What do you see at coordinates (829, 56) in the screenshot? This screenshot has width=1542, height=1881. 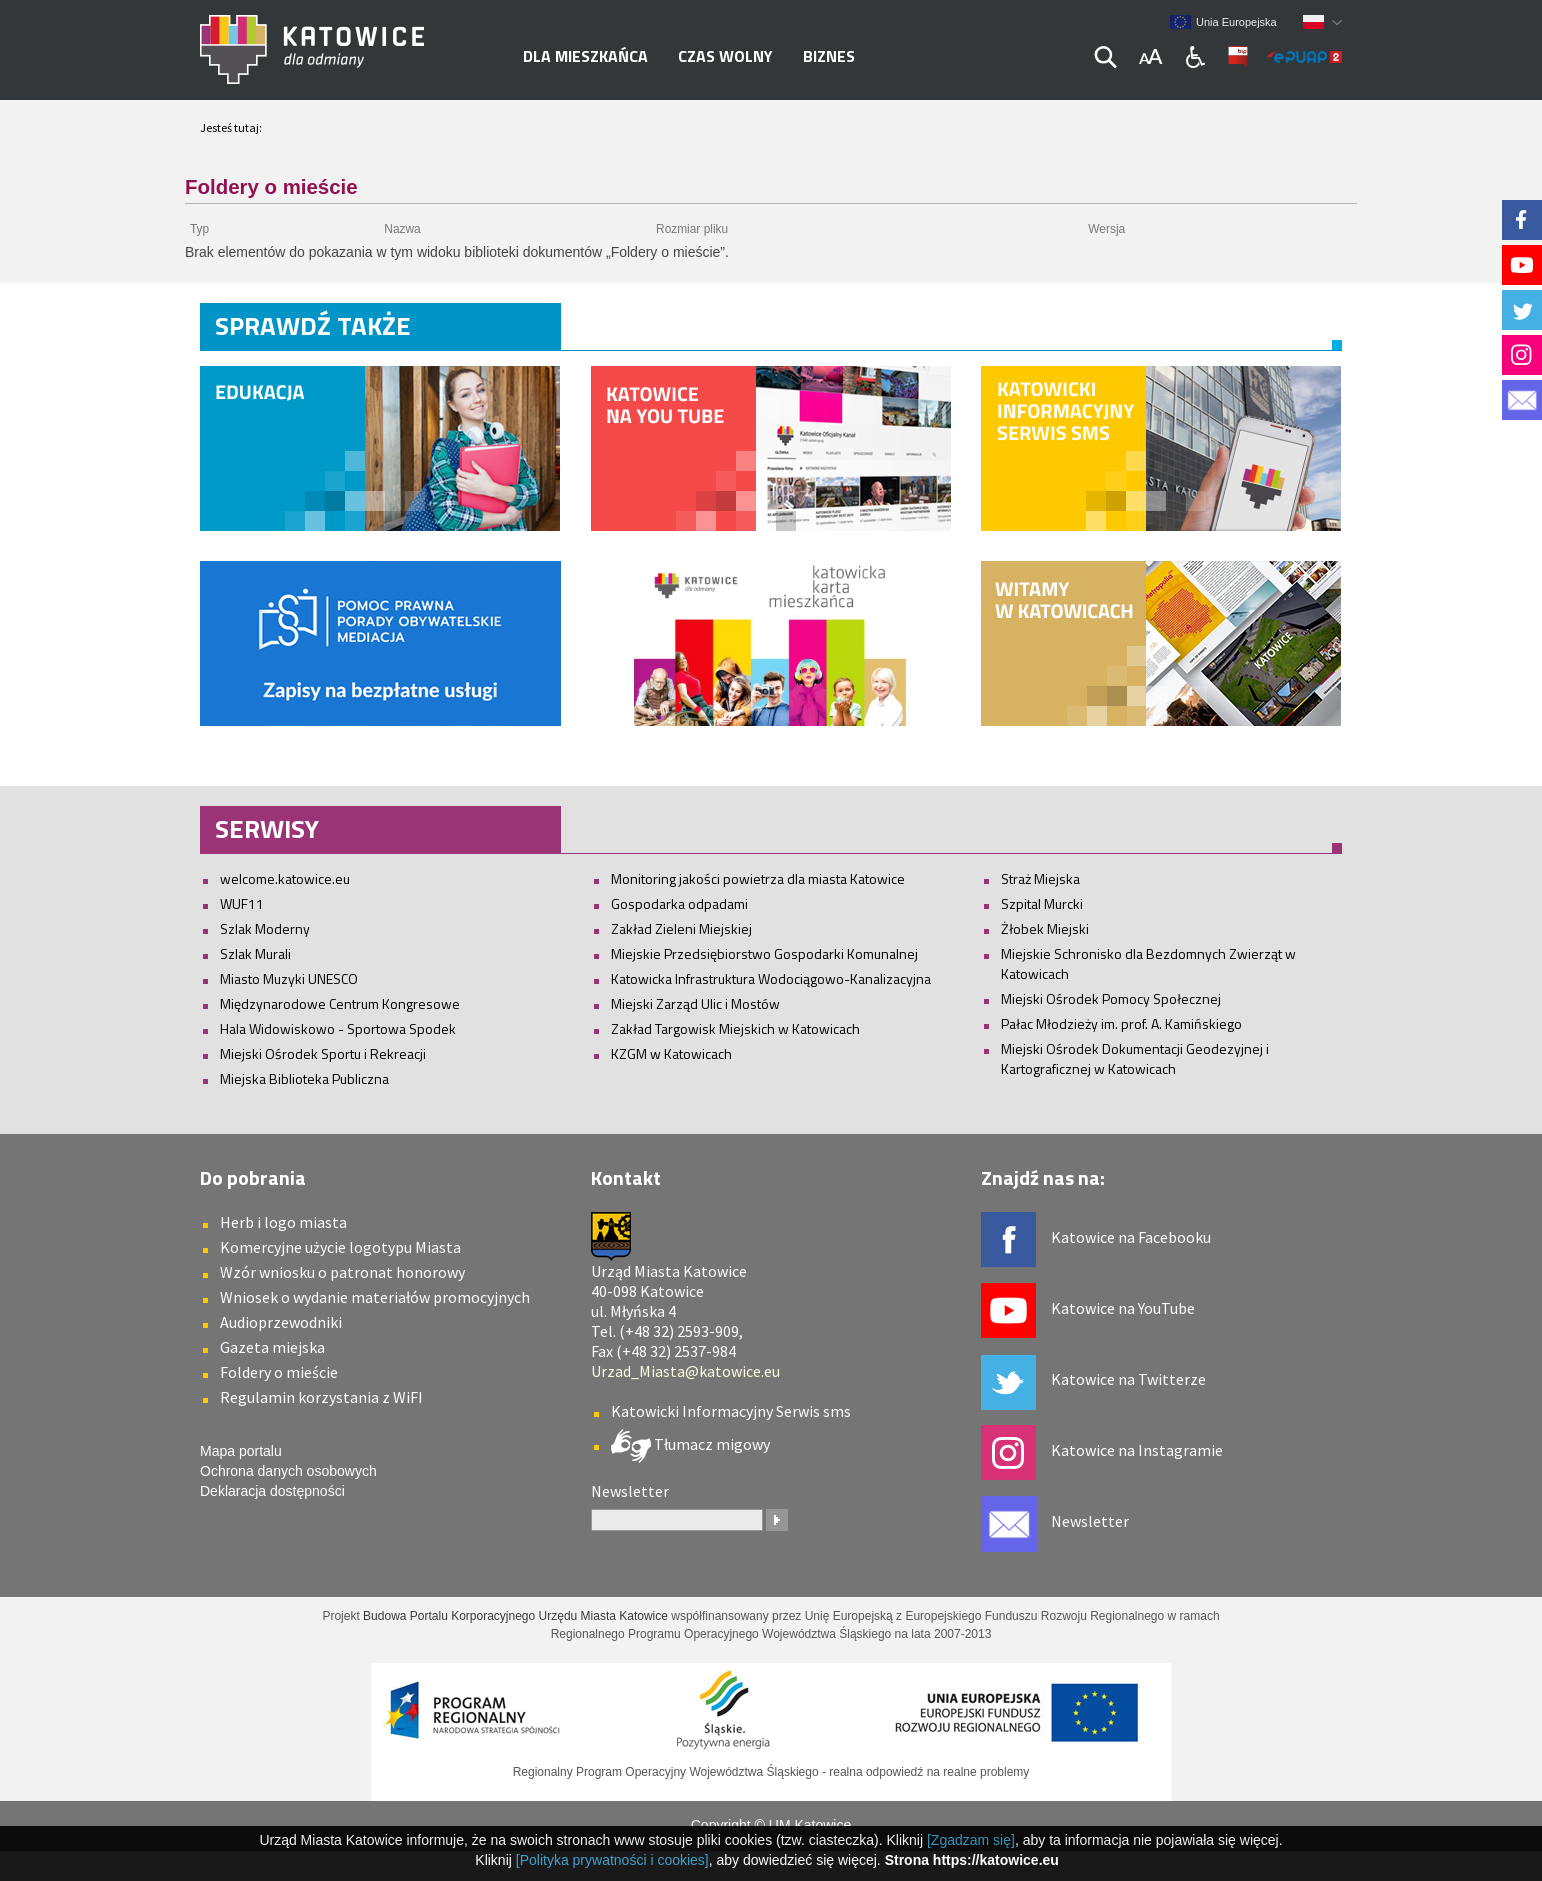 I see `Biznes` at bounding box center [829, 56].